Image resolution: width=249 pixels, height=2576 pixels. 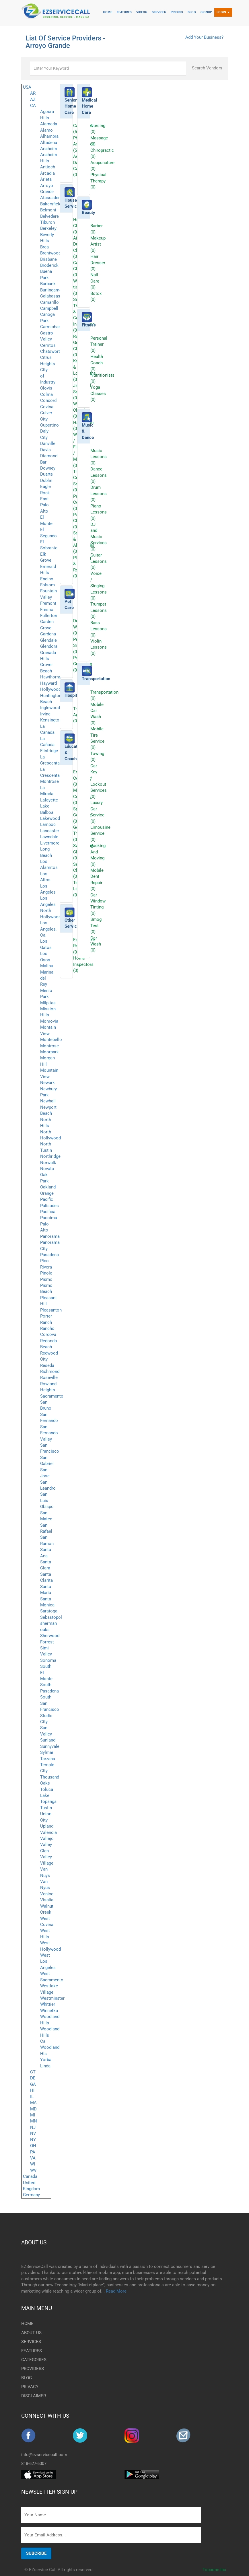 I want to click on Arleta, so click(x=46, y=179).